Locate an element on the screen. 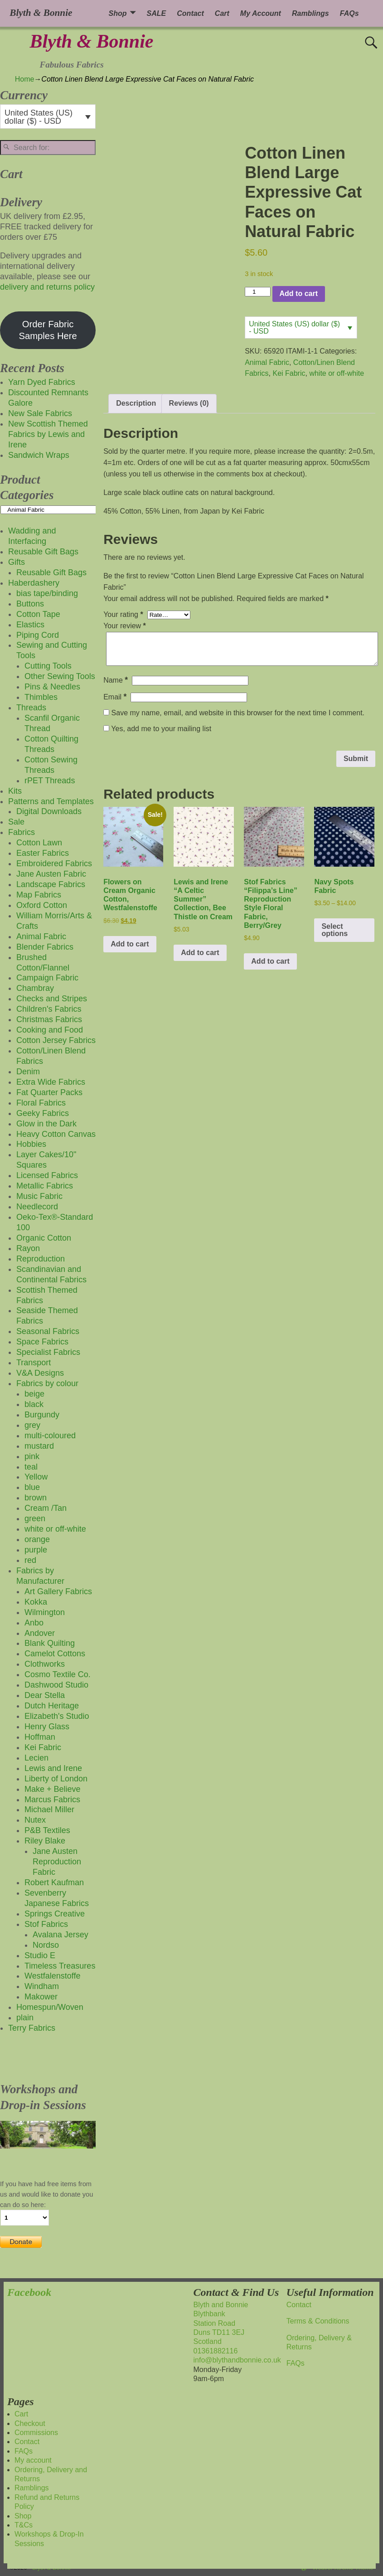  Ramblings is located at coordinates (310, 13).